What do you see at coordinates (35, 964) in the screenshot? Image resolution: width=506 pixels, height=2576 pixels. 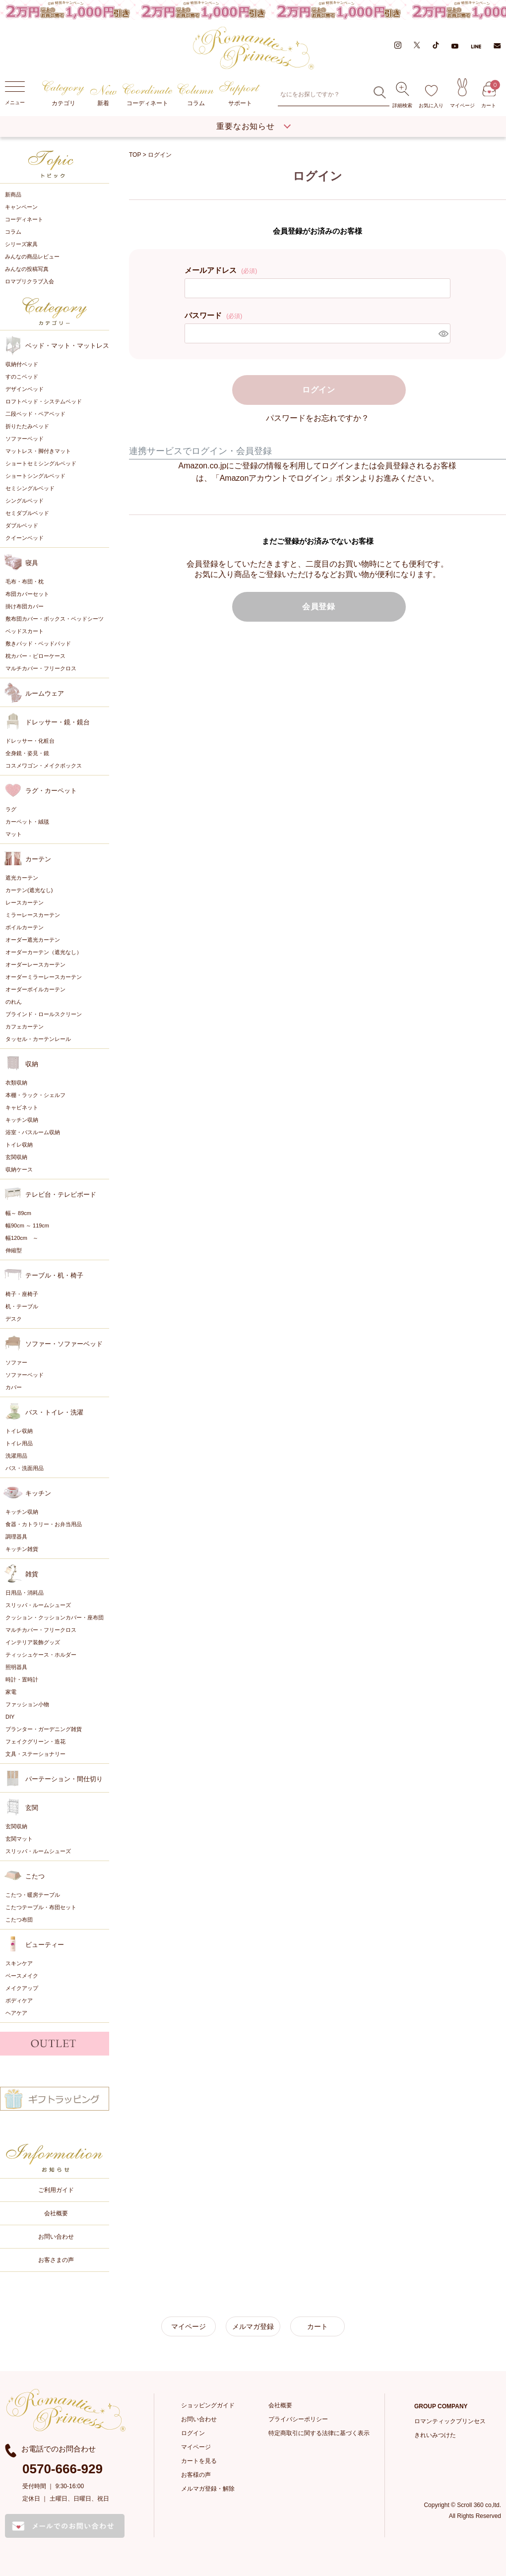 I see `オーダーレースカーテン` at bounding box center [35, 964].